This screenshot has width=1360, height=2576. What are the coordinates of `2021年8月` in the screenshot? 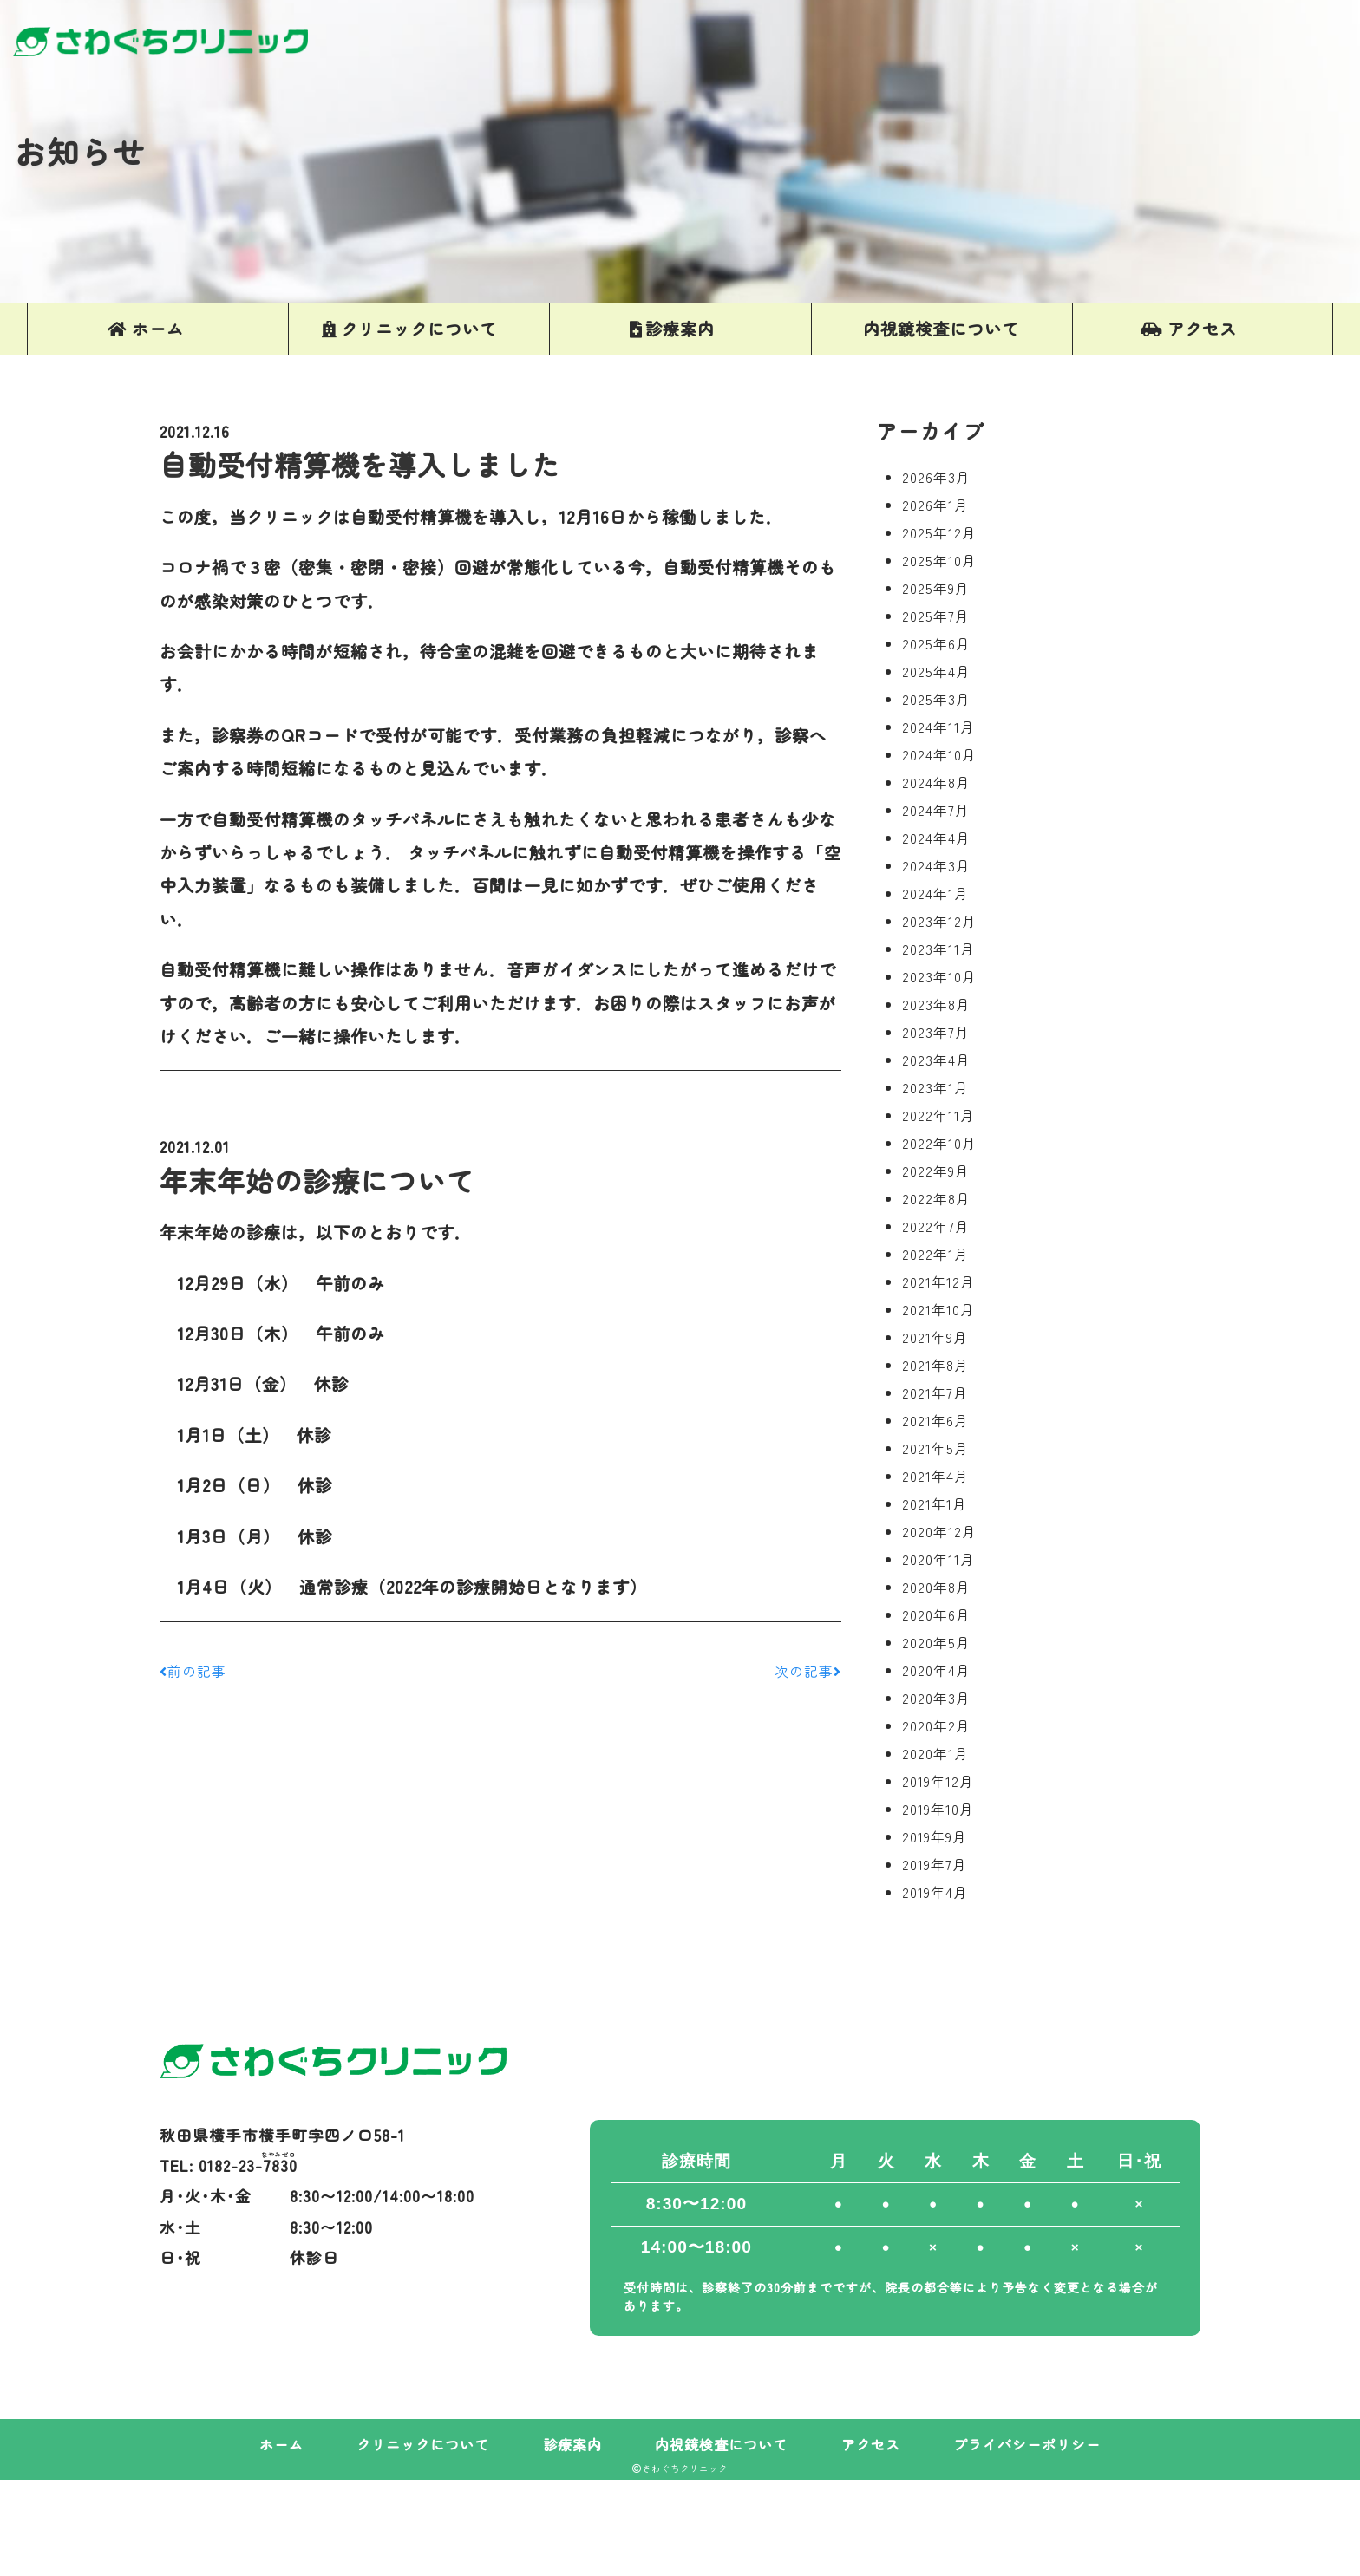 It's located at (935, 1364).